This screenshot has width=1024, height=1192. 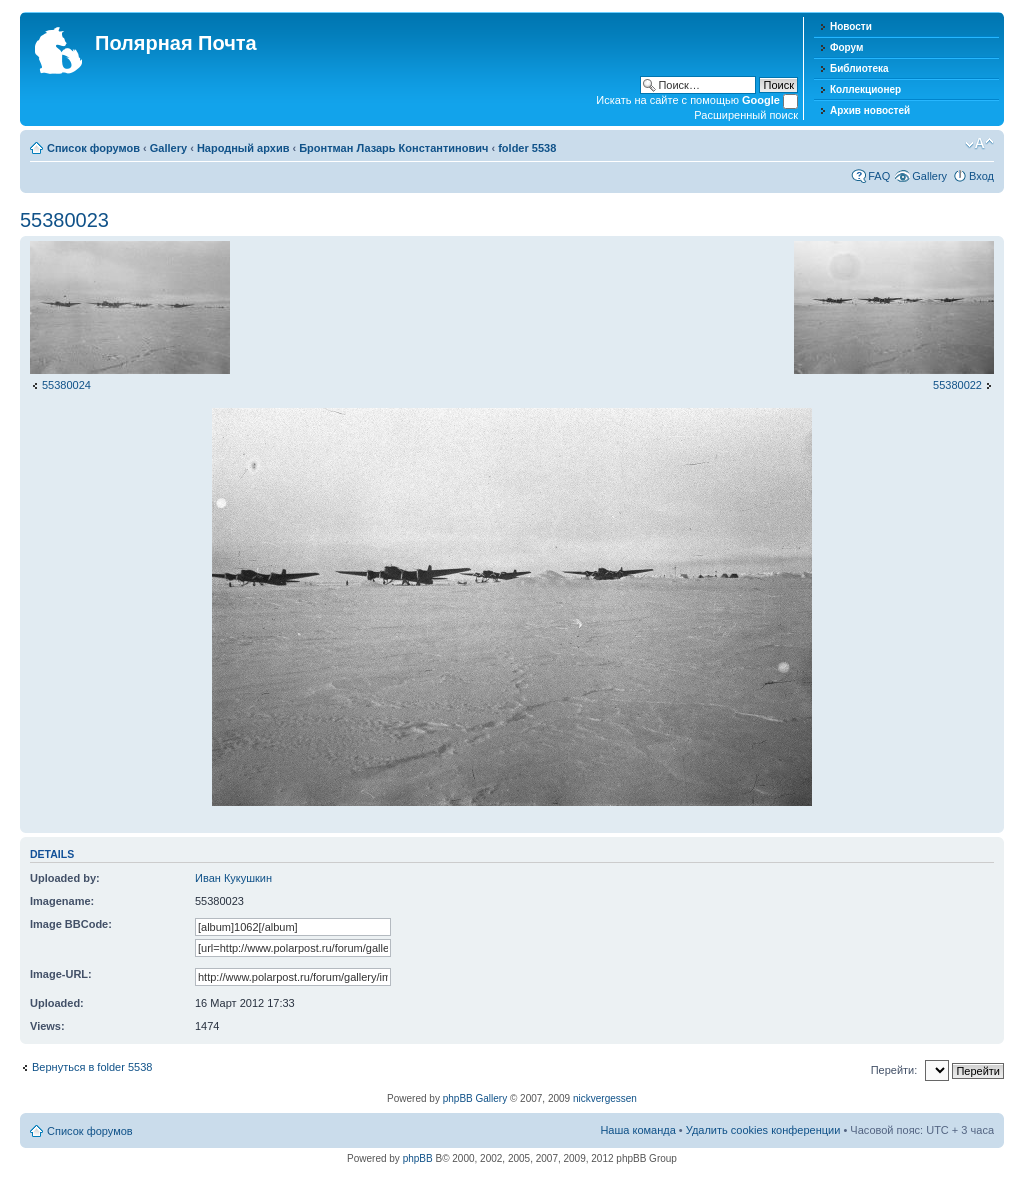 What do you see at coordinates (894, 1070) in the screenshot?
I see `Перейти:` at bounding box center [894, 1070].